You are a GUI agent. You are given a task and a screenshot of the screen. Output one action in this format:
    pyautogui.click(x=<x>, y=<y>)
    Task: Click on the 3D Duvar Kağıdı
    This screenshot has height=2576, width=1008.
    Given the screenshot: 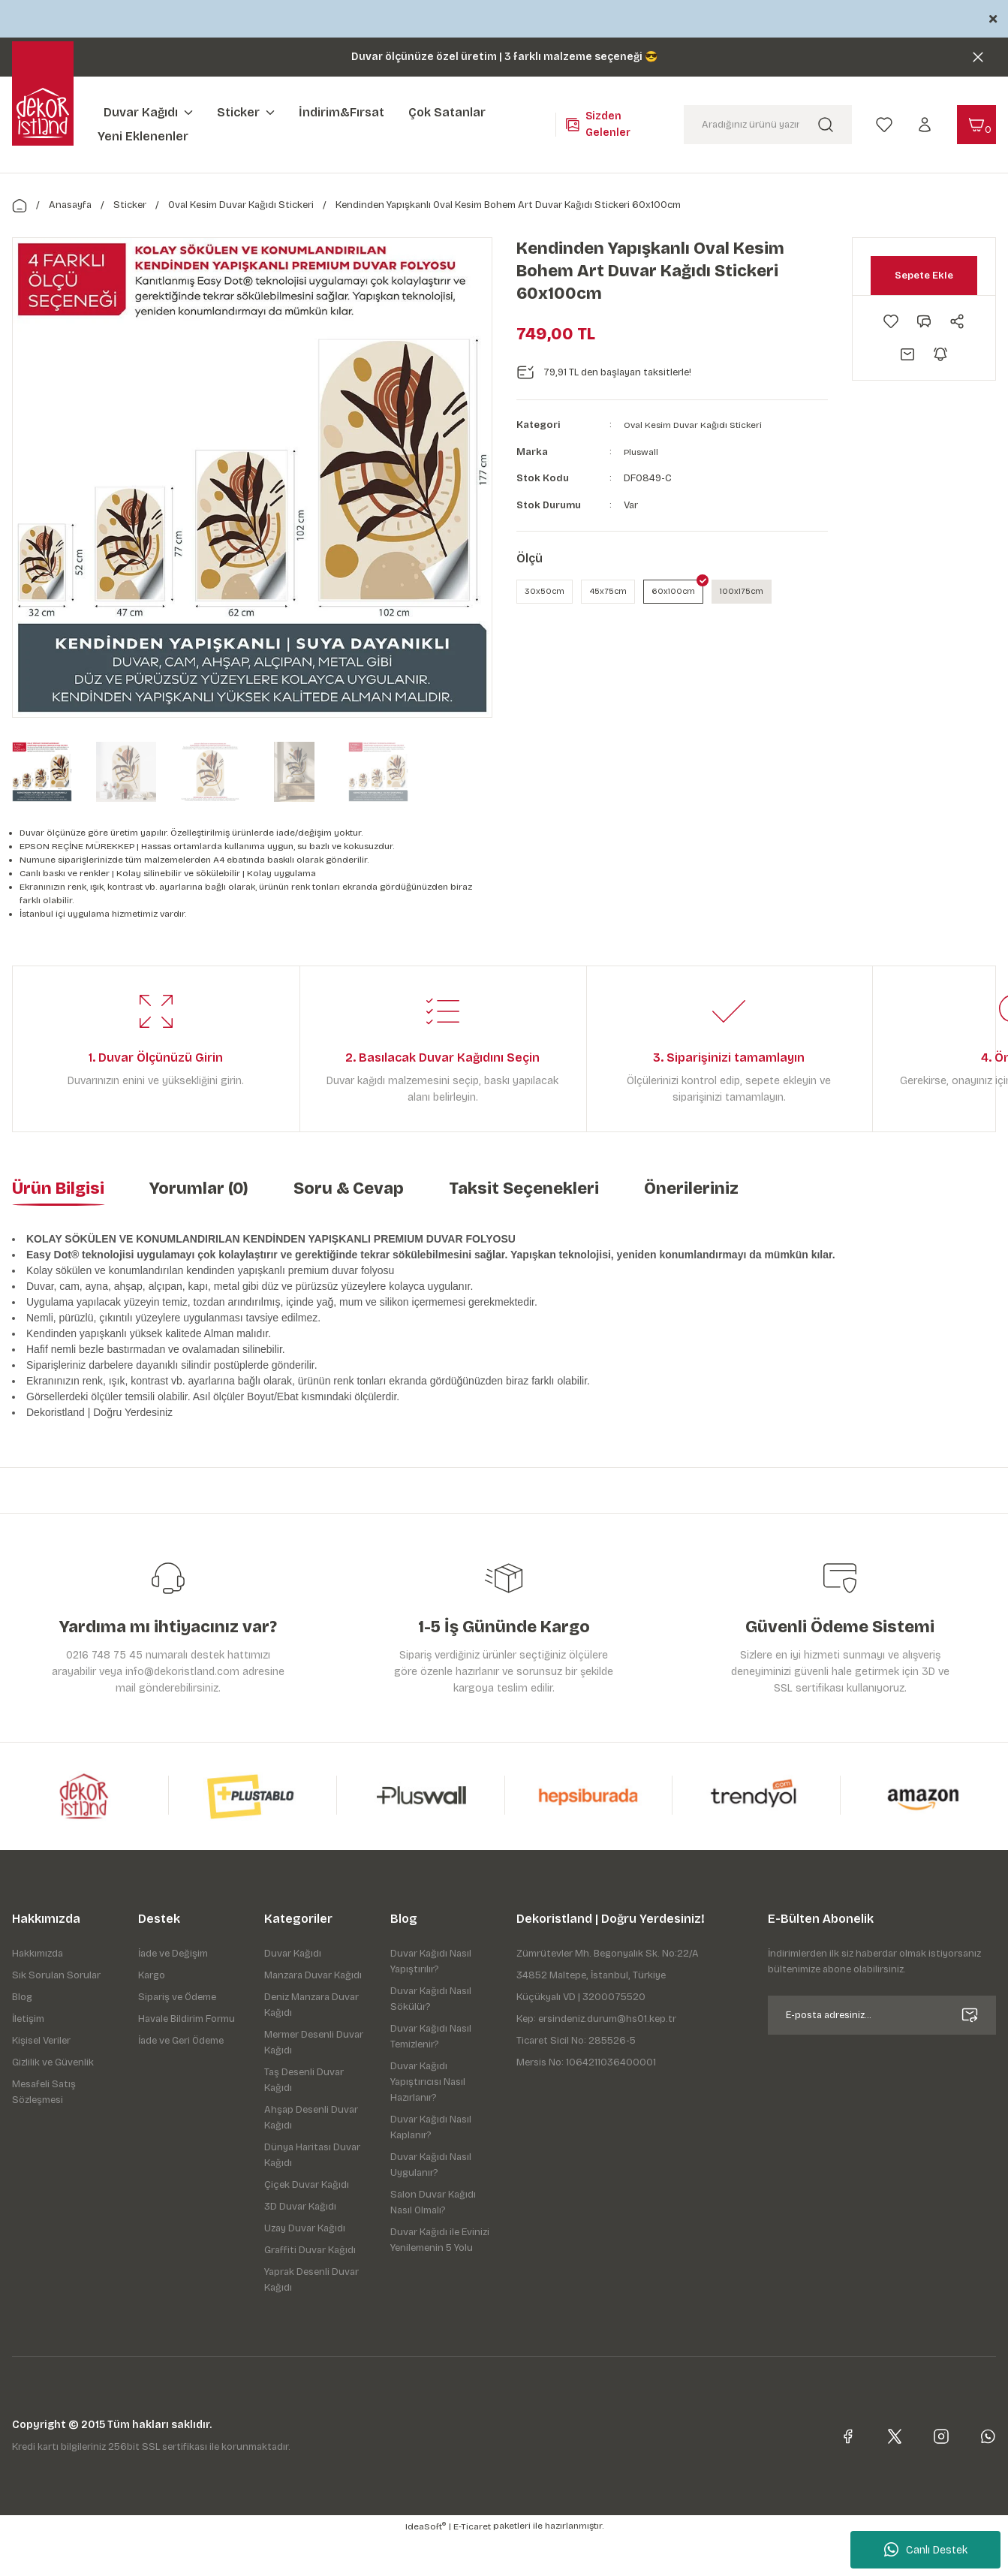 What is the action you would take?
    pyautogui.click(x=300, y=2246)
    